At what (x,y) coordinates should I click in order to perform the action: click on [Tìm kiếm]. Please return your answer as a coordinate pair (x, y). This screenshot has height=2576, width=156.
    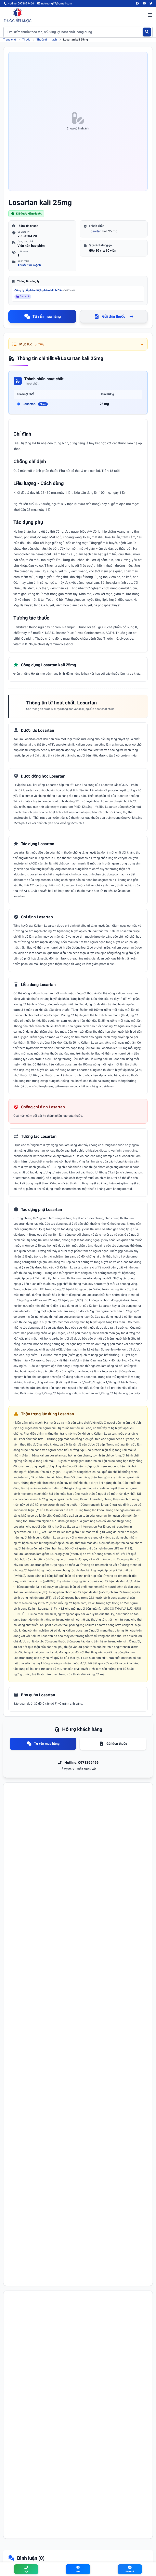
    Looking at the image, I should click on (147, 32).